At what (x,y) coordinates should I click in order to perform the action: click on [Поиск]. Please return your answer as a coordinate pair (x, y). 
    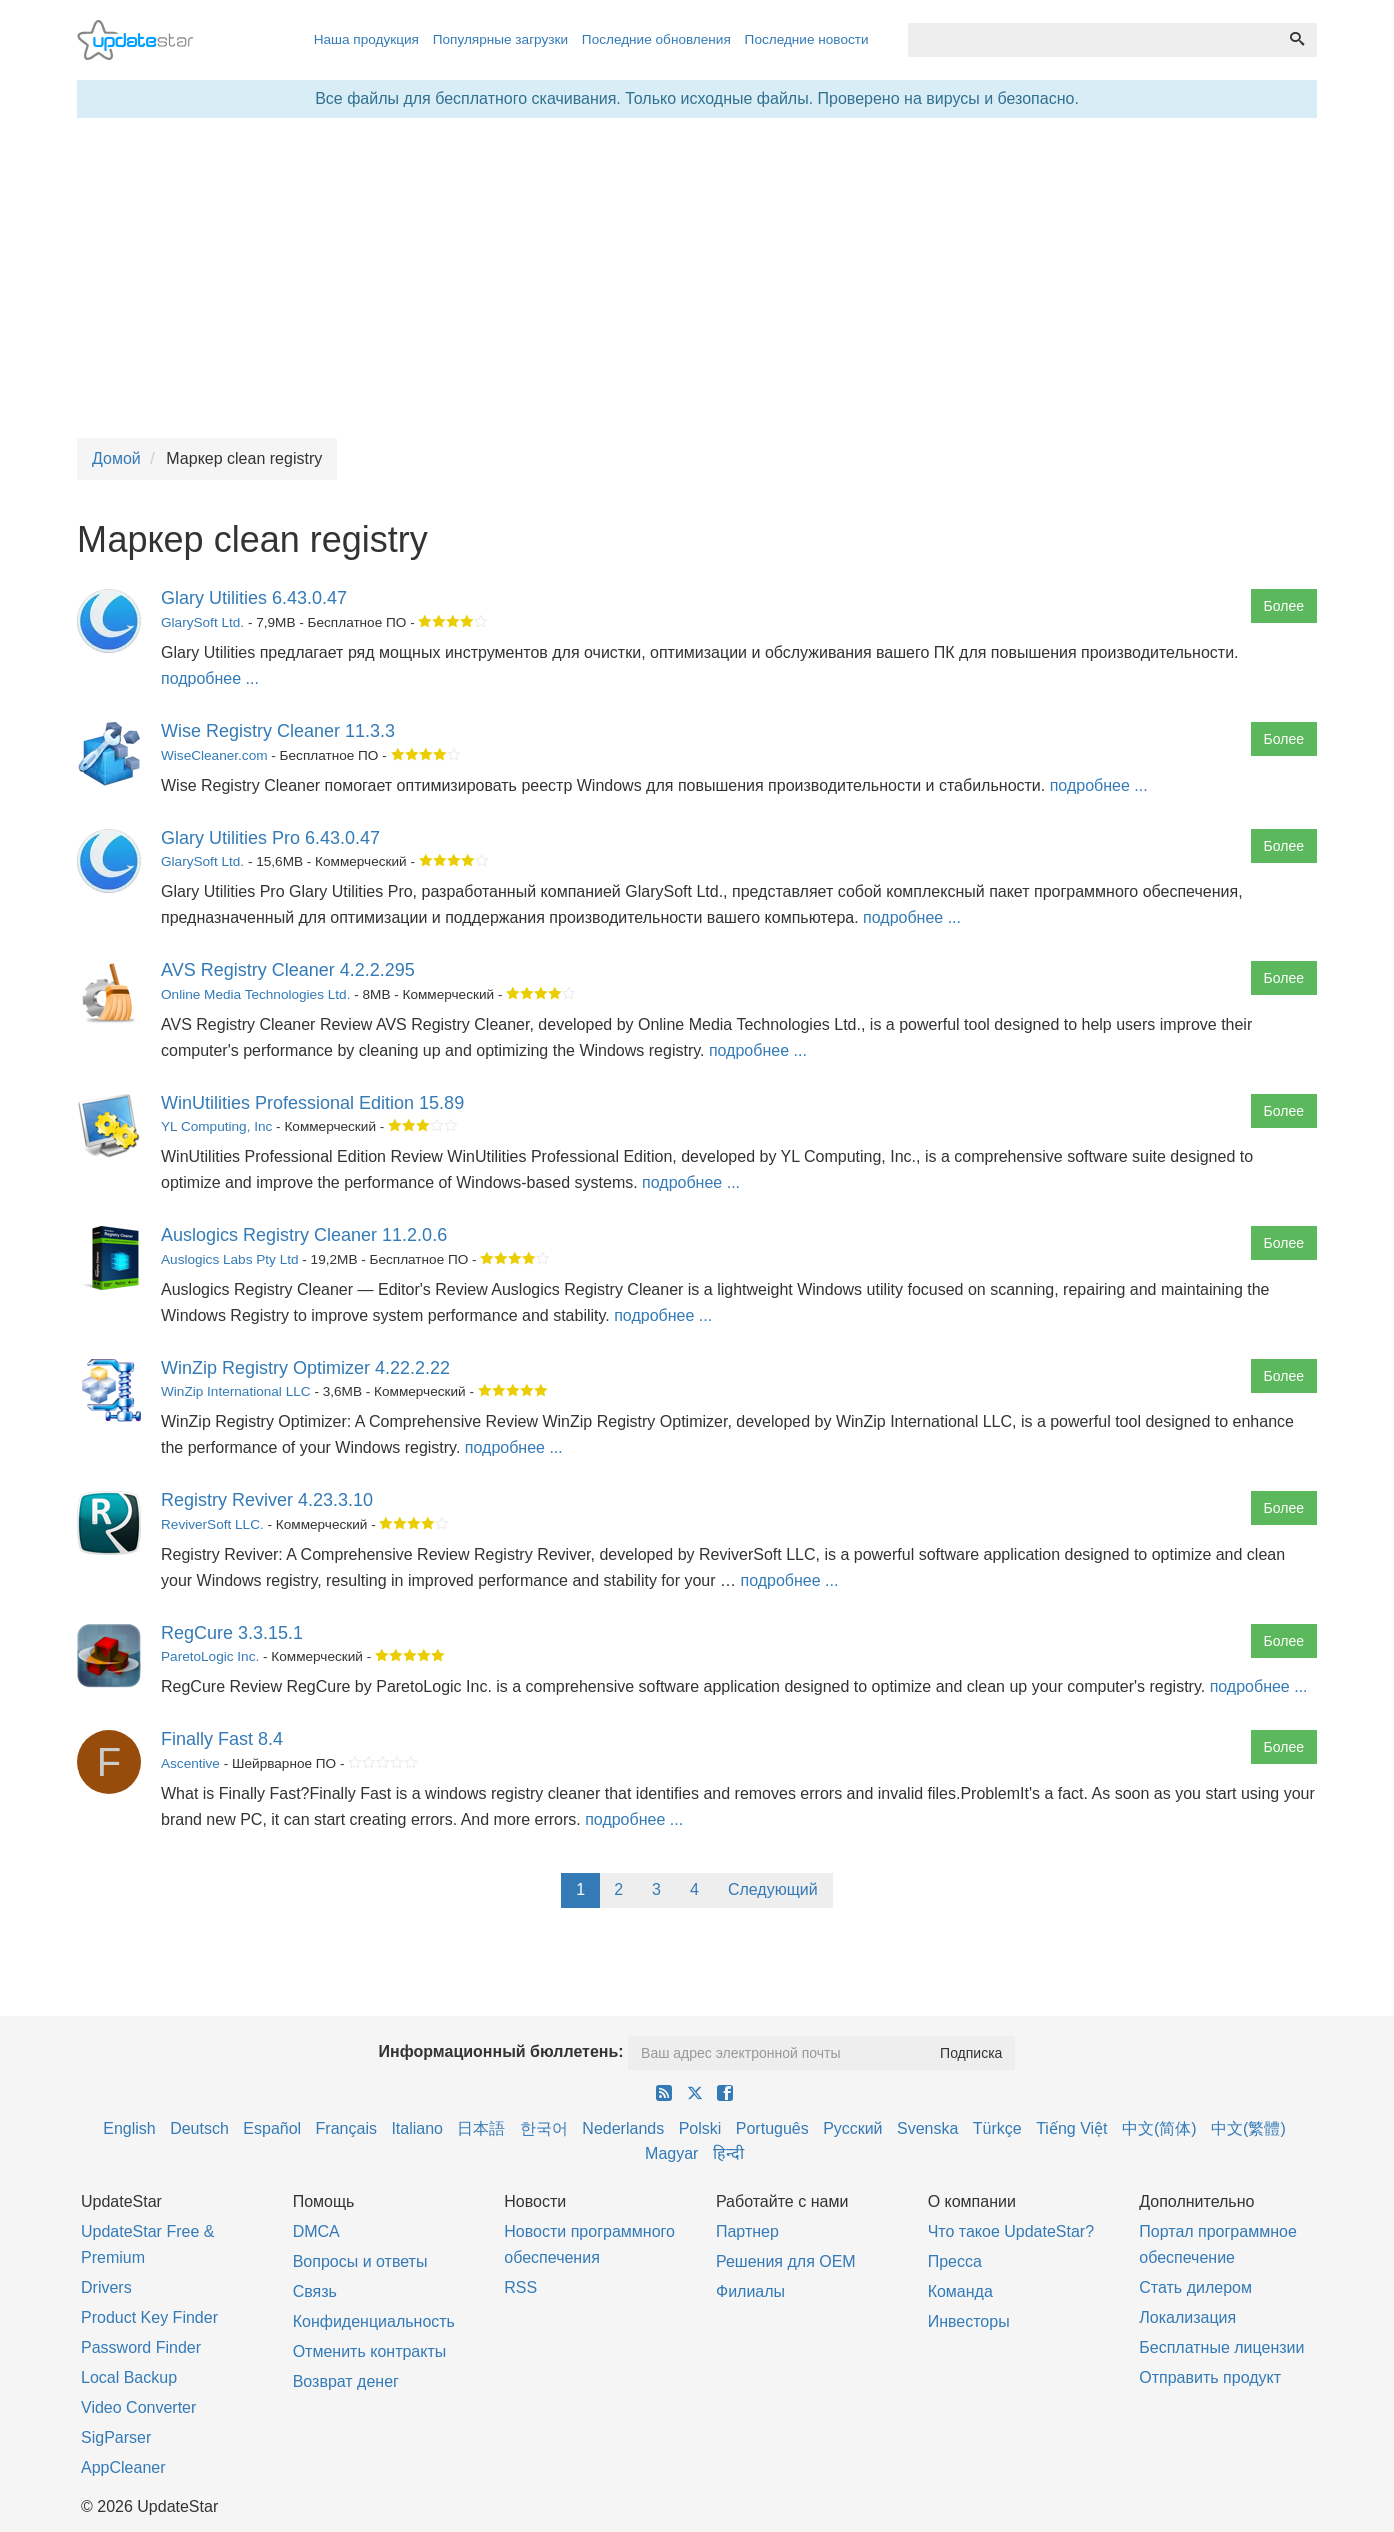
    Looking at the image, I should click on (1297, 40).